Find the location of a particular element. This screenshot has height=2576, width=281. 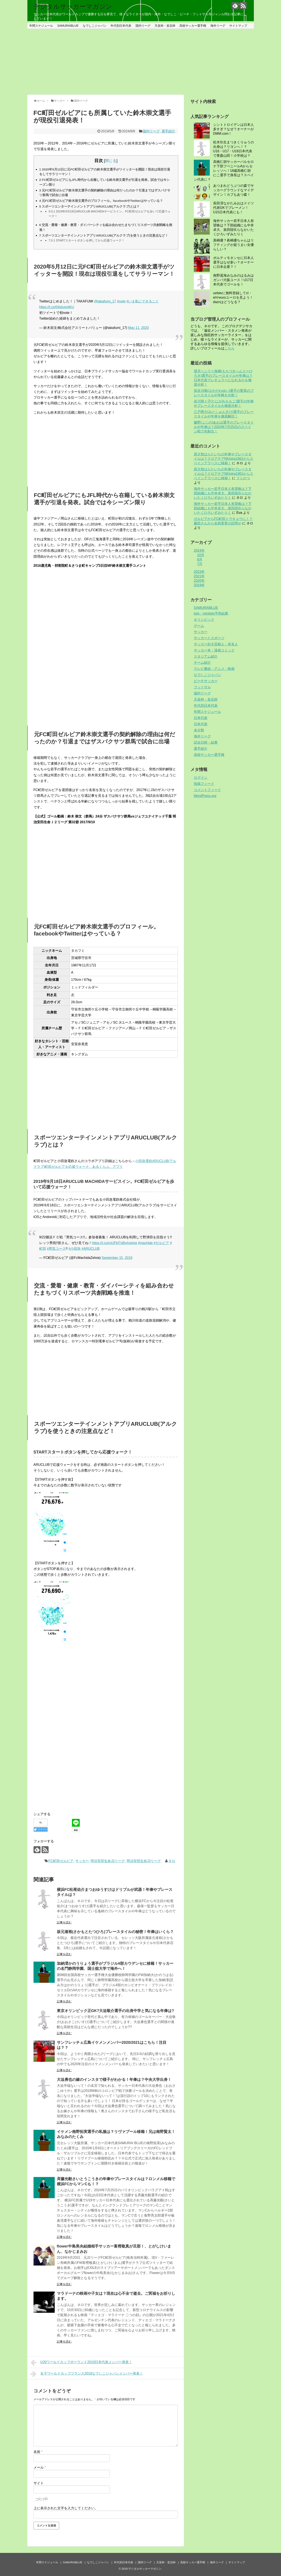

サッカー本・漫画コミック is located at coordinates (214, 650).